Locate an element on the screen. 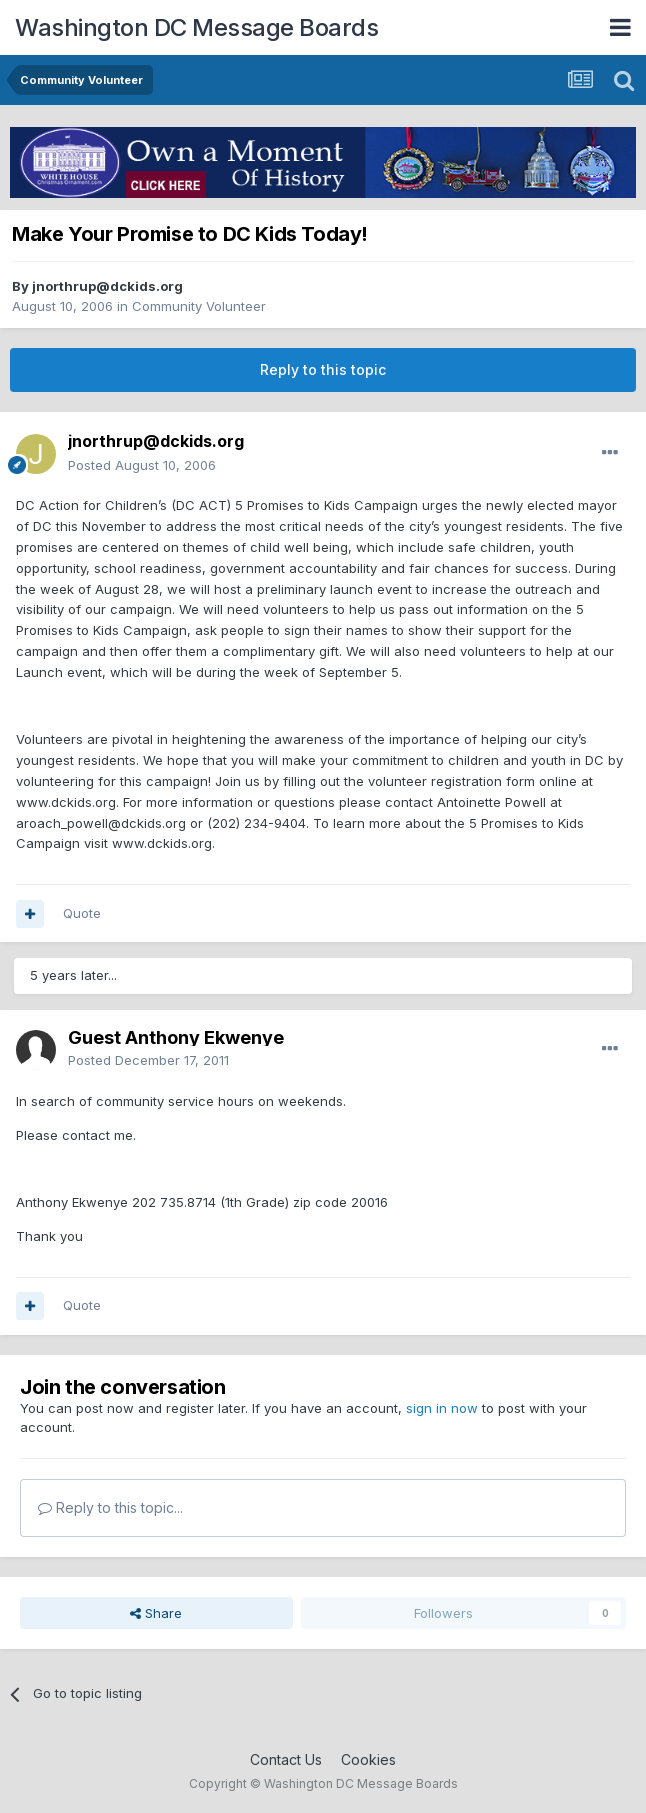  Reply to this topic is located at coordinates (323, 369).